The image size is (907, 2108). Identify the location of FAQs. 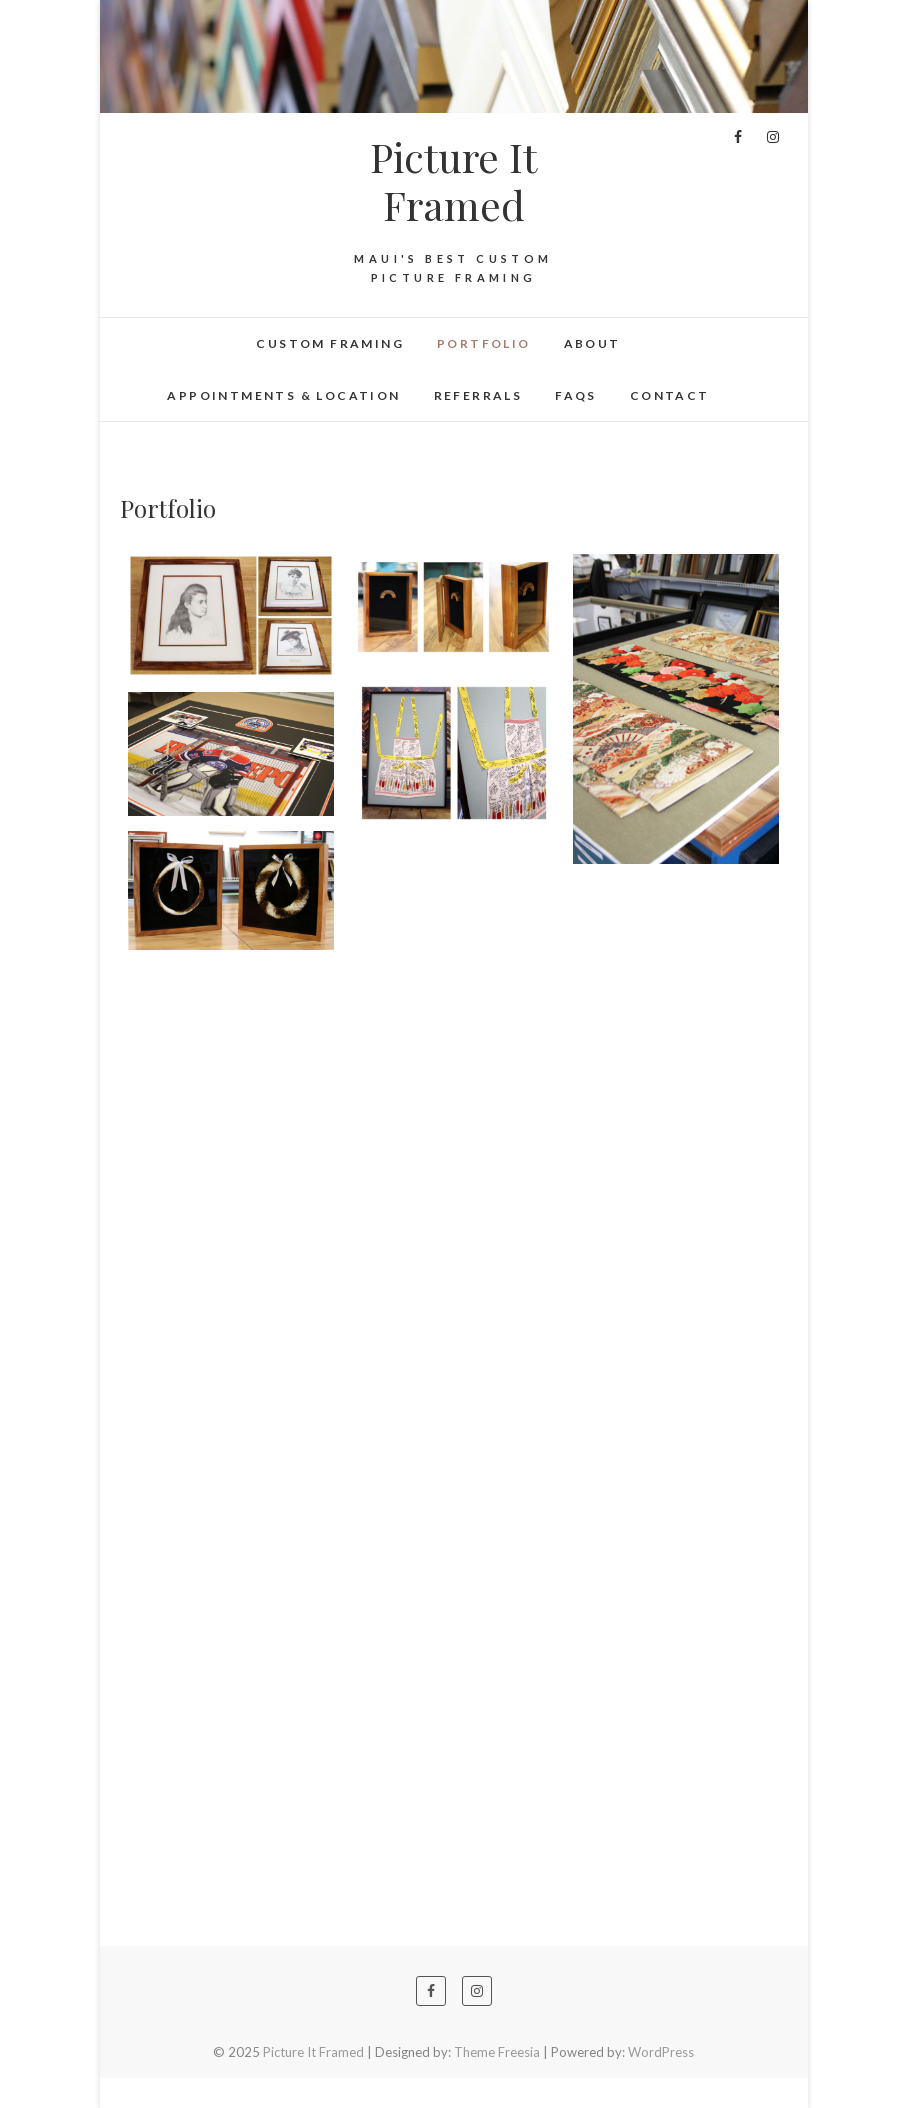
(576, 395).